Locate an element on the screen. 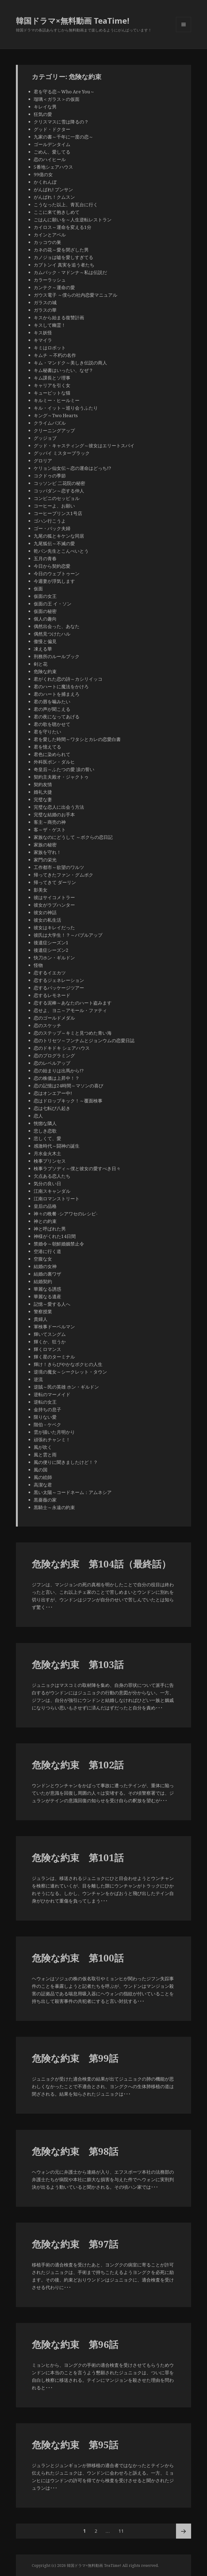 This screenshot has width=207, height=2576. 彼はサイコメトラー is located at coordinates (54, 897).